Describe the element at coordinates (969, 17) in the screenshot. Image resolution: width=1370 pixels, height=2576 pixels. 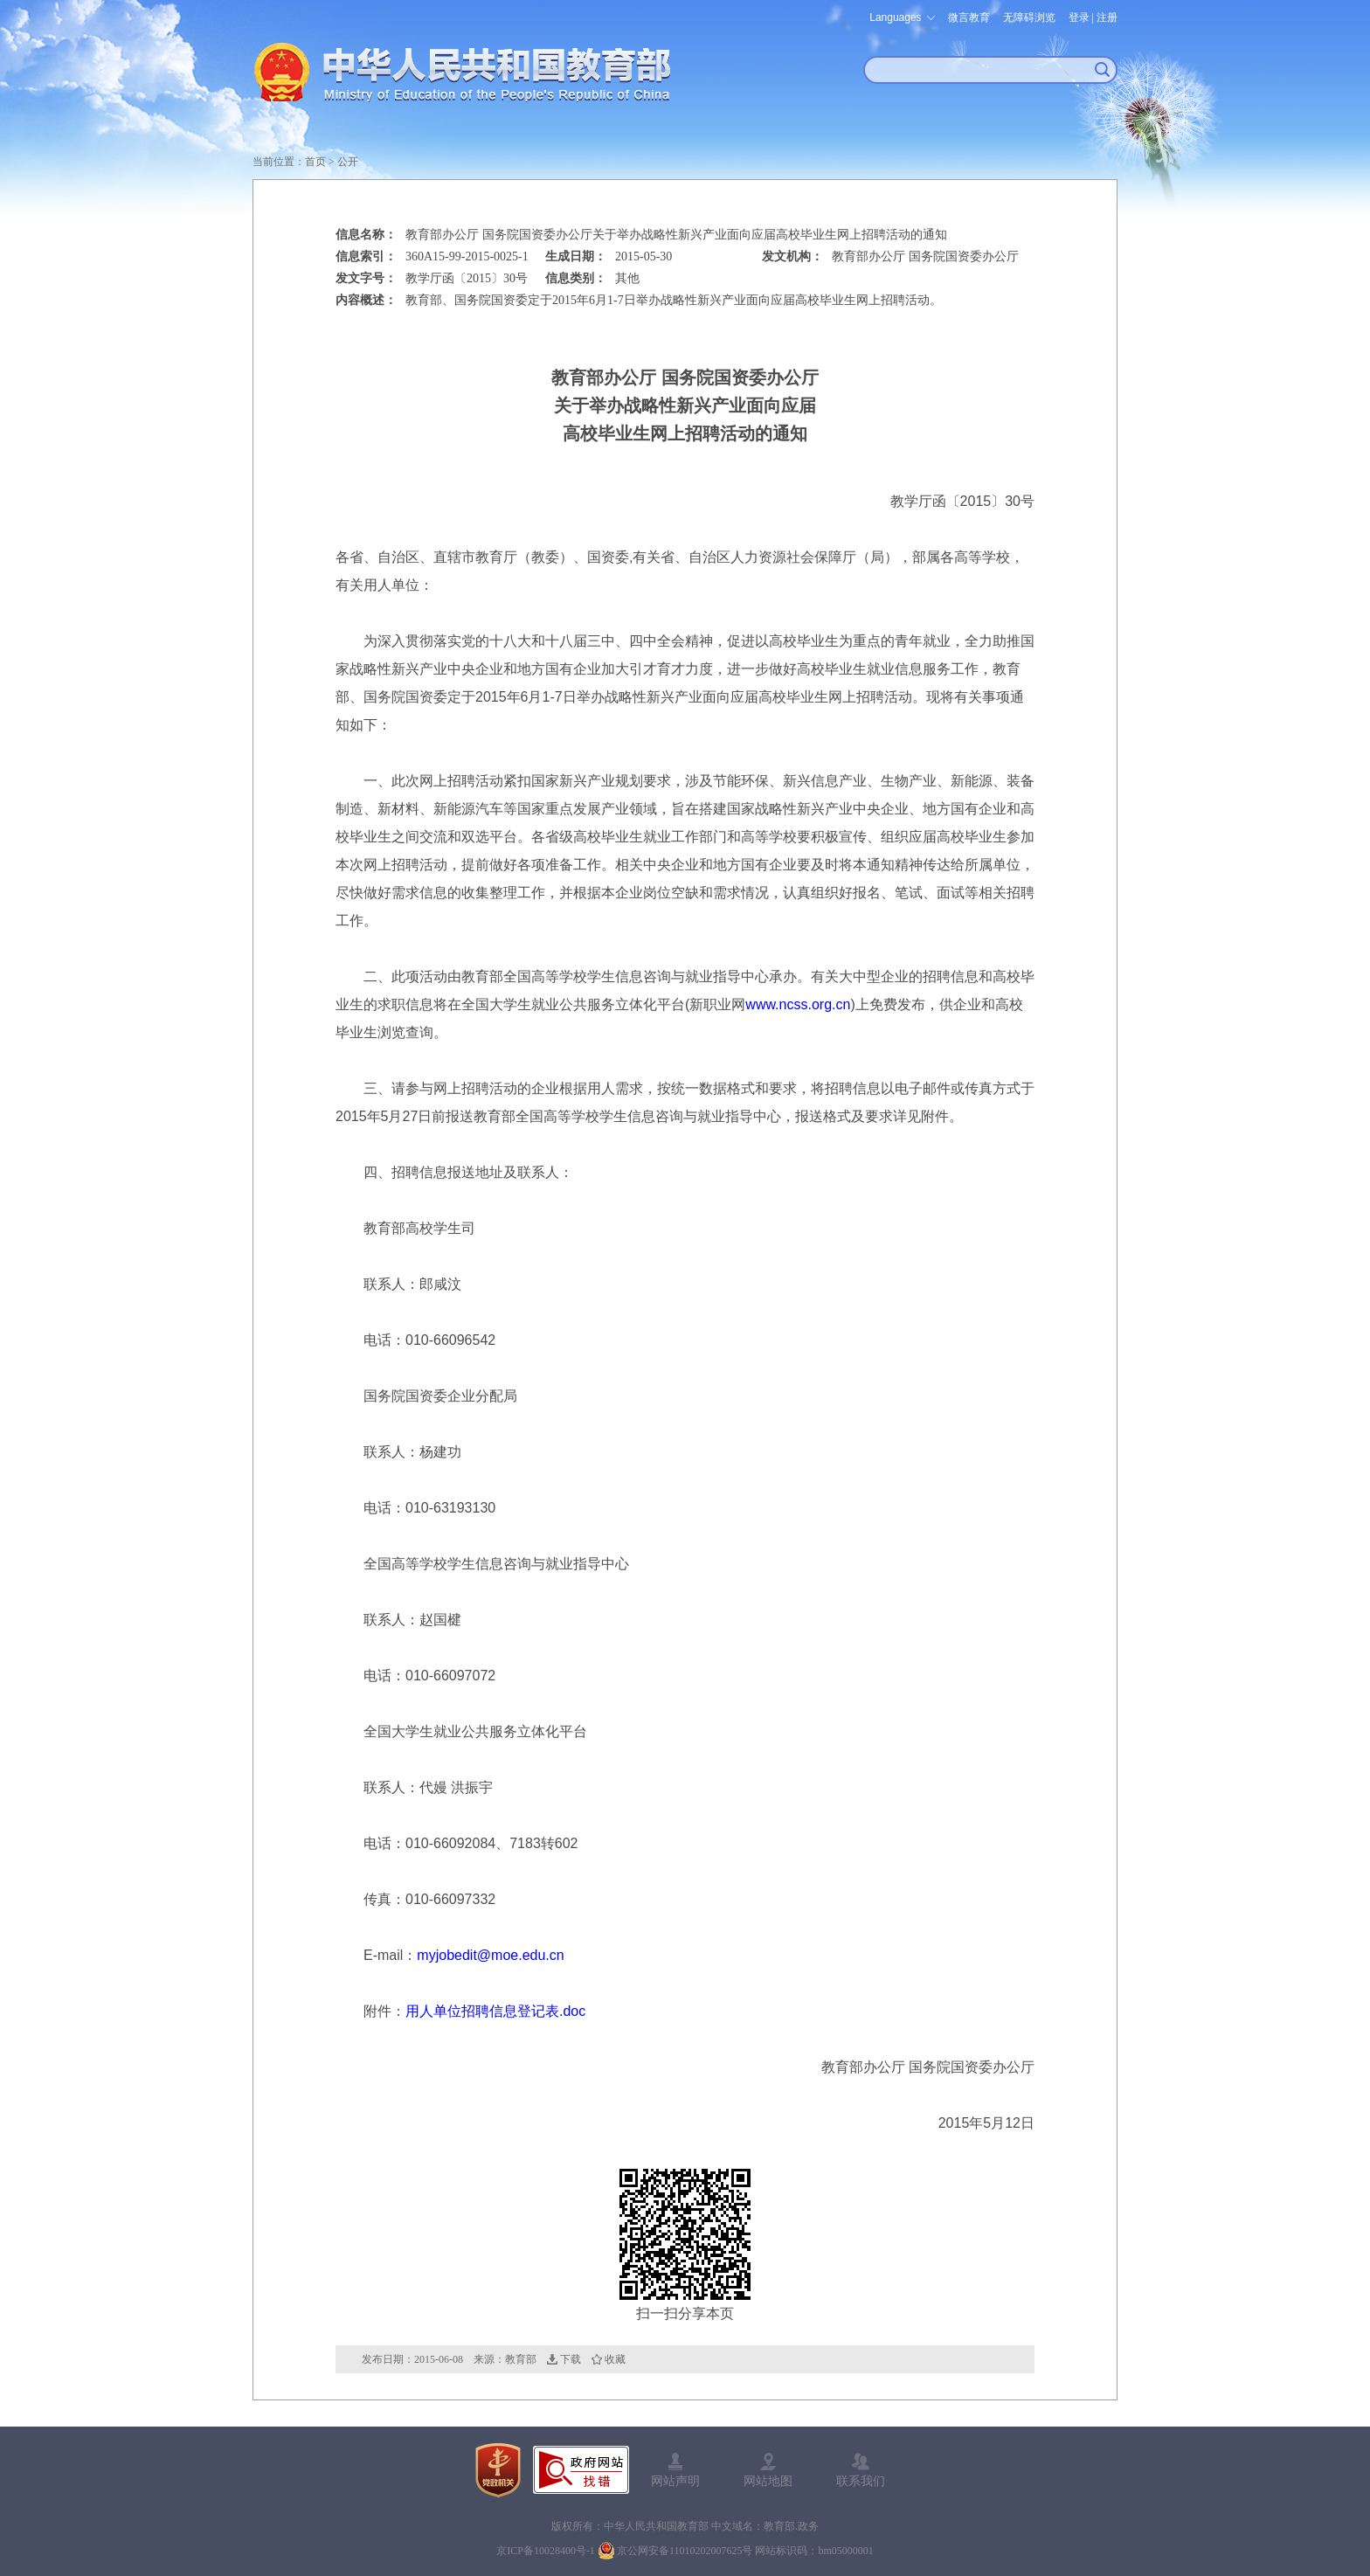
I see `微言教育` at that location.